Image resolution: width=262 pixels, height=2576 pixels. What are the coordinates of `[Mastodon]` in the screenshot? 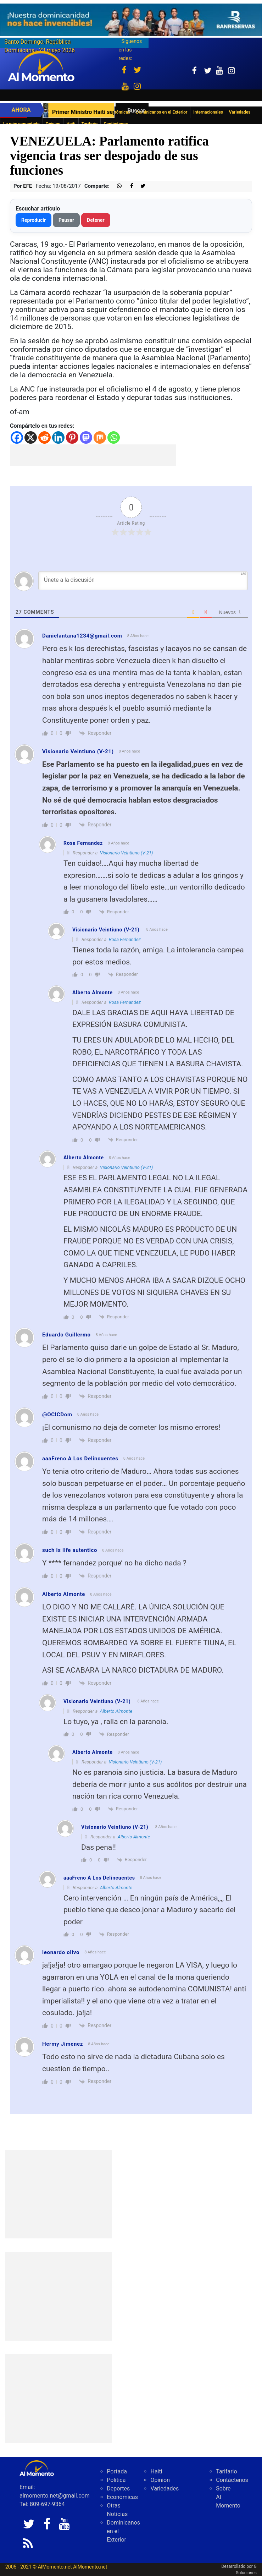 It's located at (86, 437).